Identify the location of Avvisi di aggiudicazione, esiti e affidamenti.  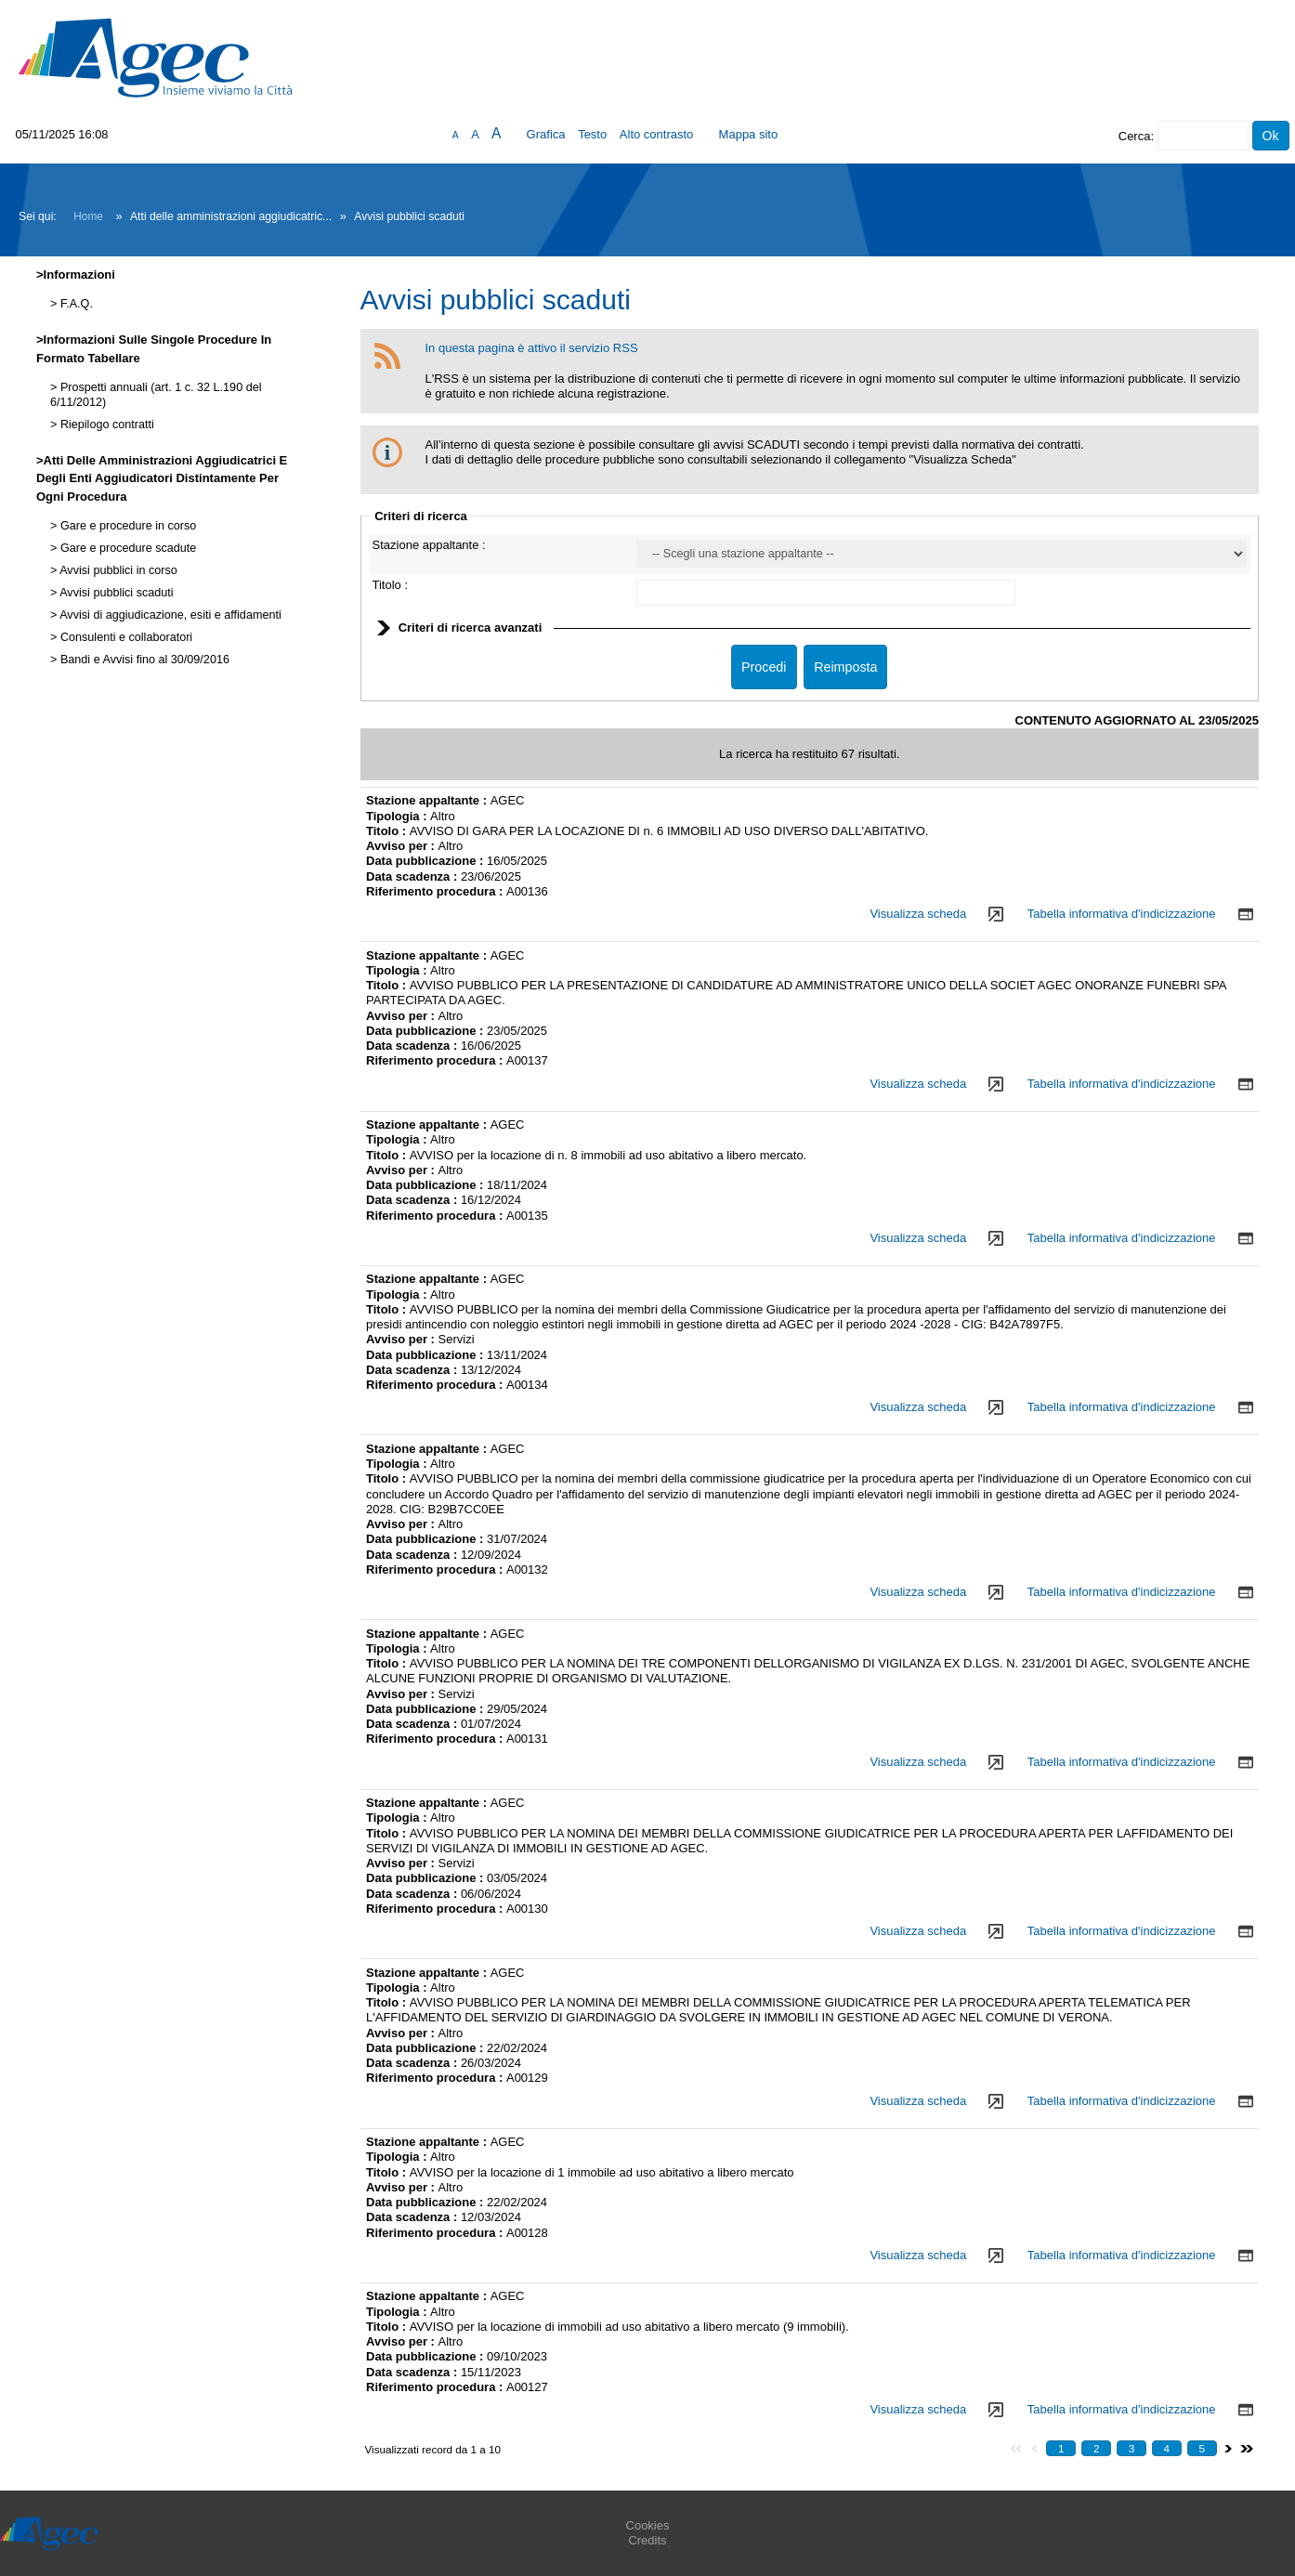
(169, 614).